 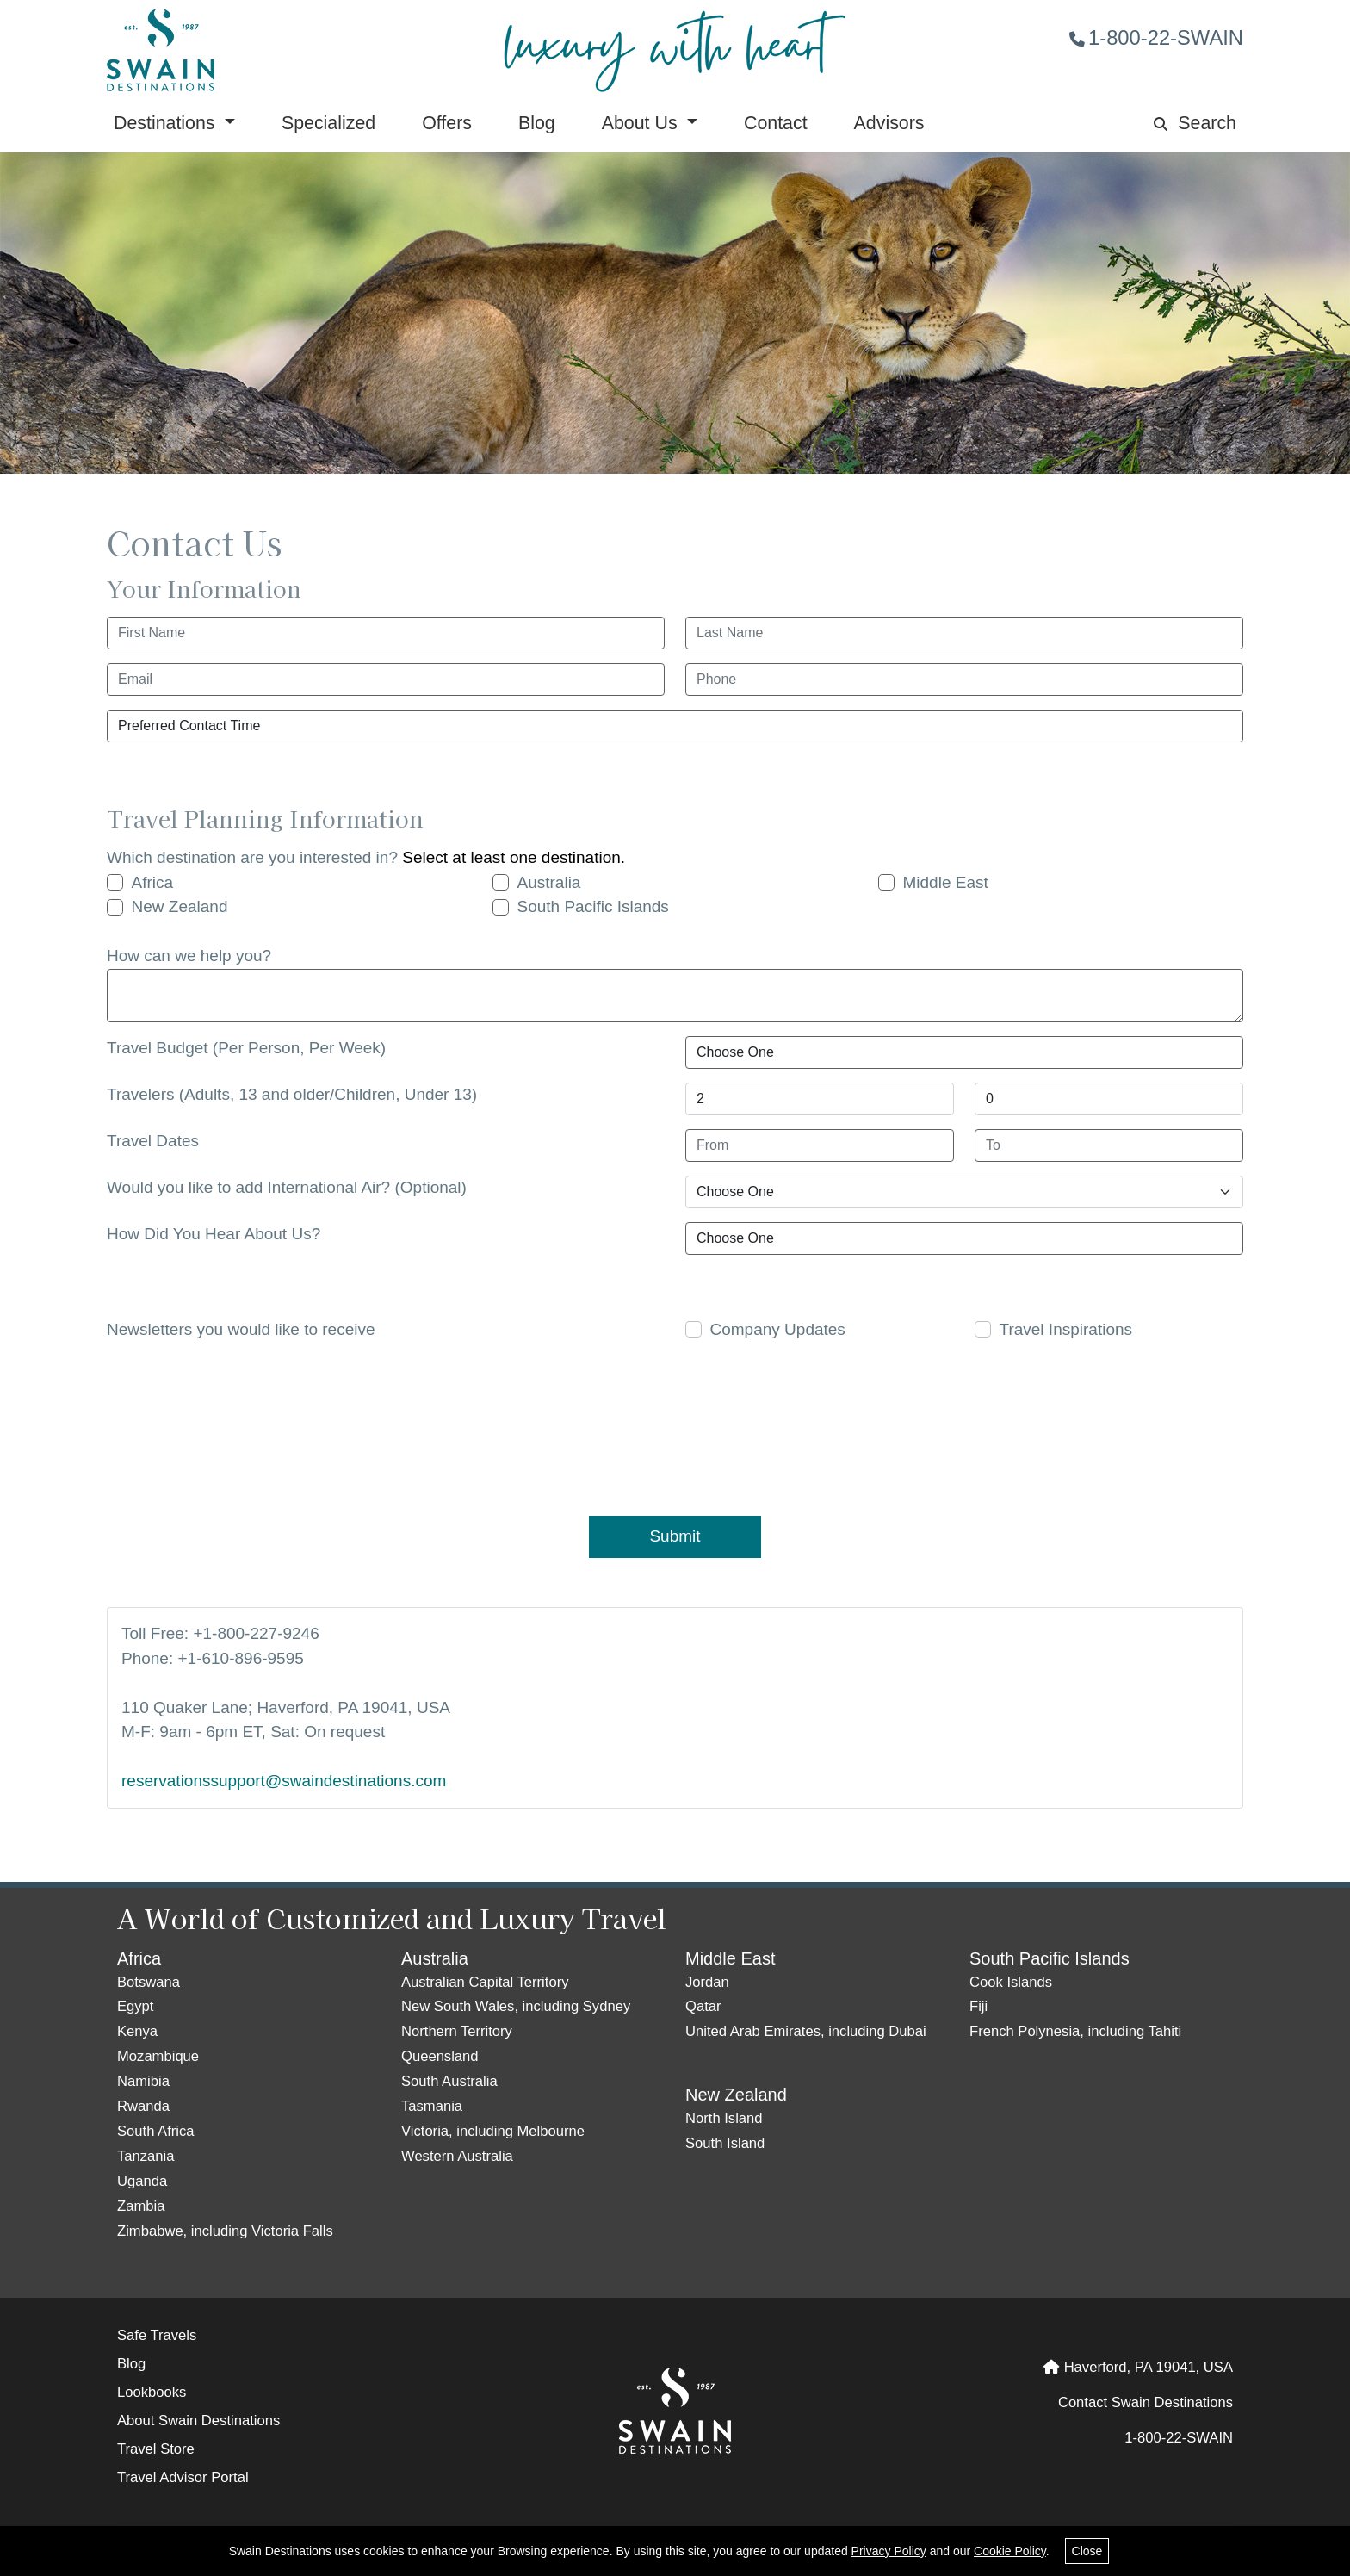 What do you see at coordinates (515, 2006) in the screenshot?
I see `New South Wales, including Sydney` at bounding box center [515, 2006].